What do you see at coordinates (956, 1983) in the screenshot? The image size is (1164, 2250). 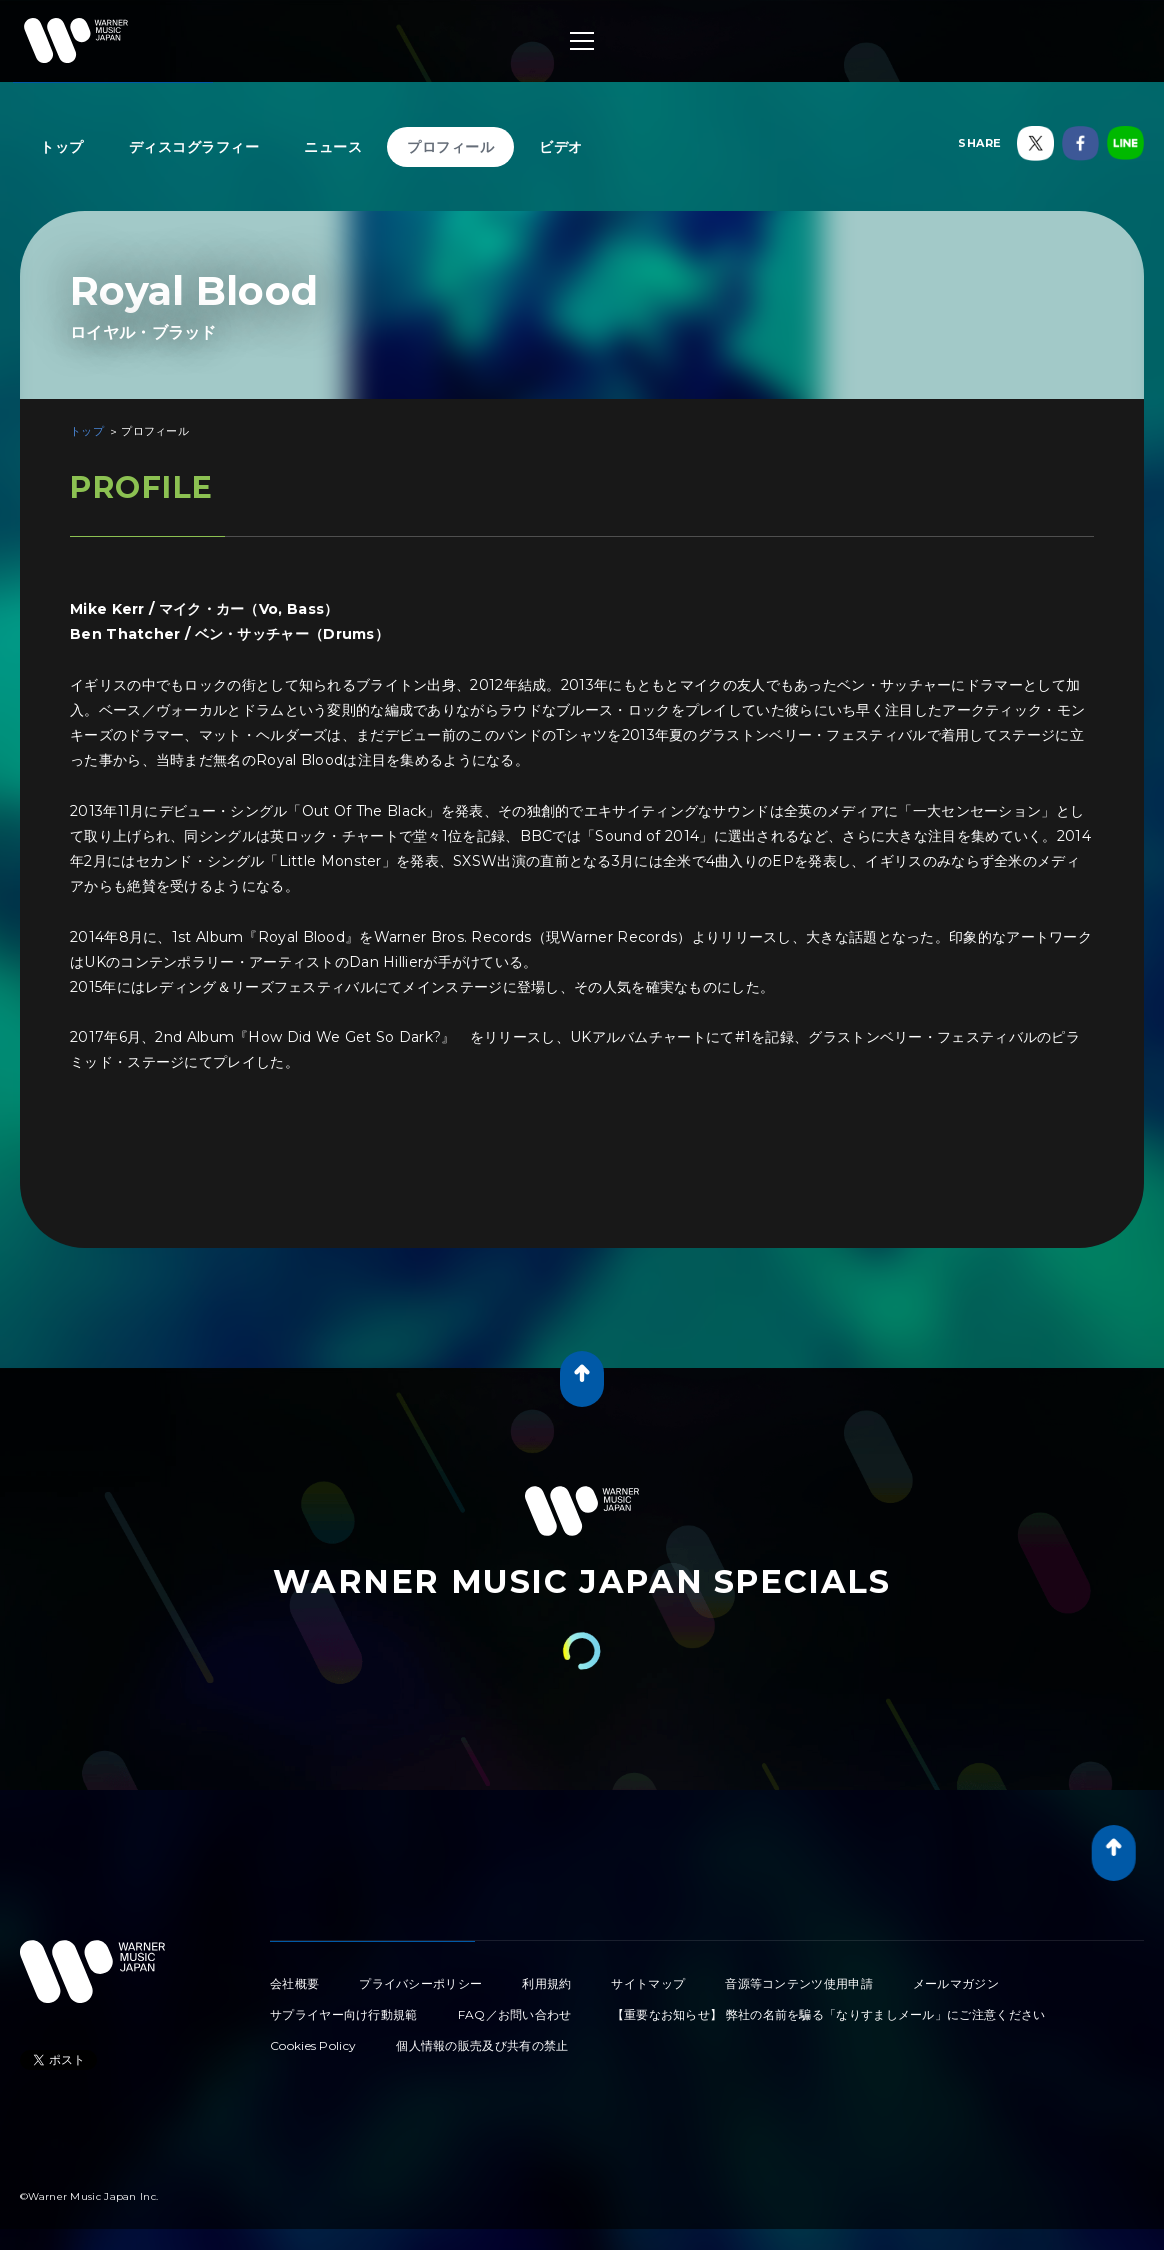 I see `メールマガジン` at bounding box center [956, 1983].